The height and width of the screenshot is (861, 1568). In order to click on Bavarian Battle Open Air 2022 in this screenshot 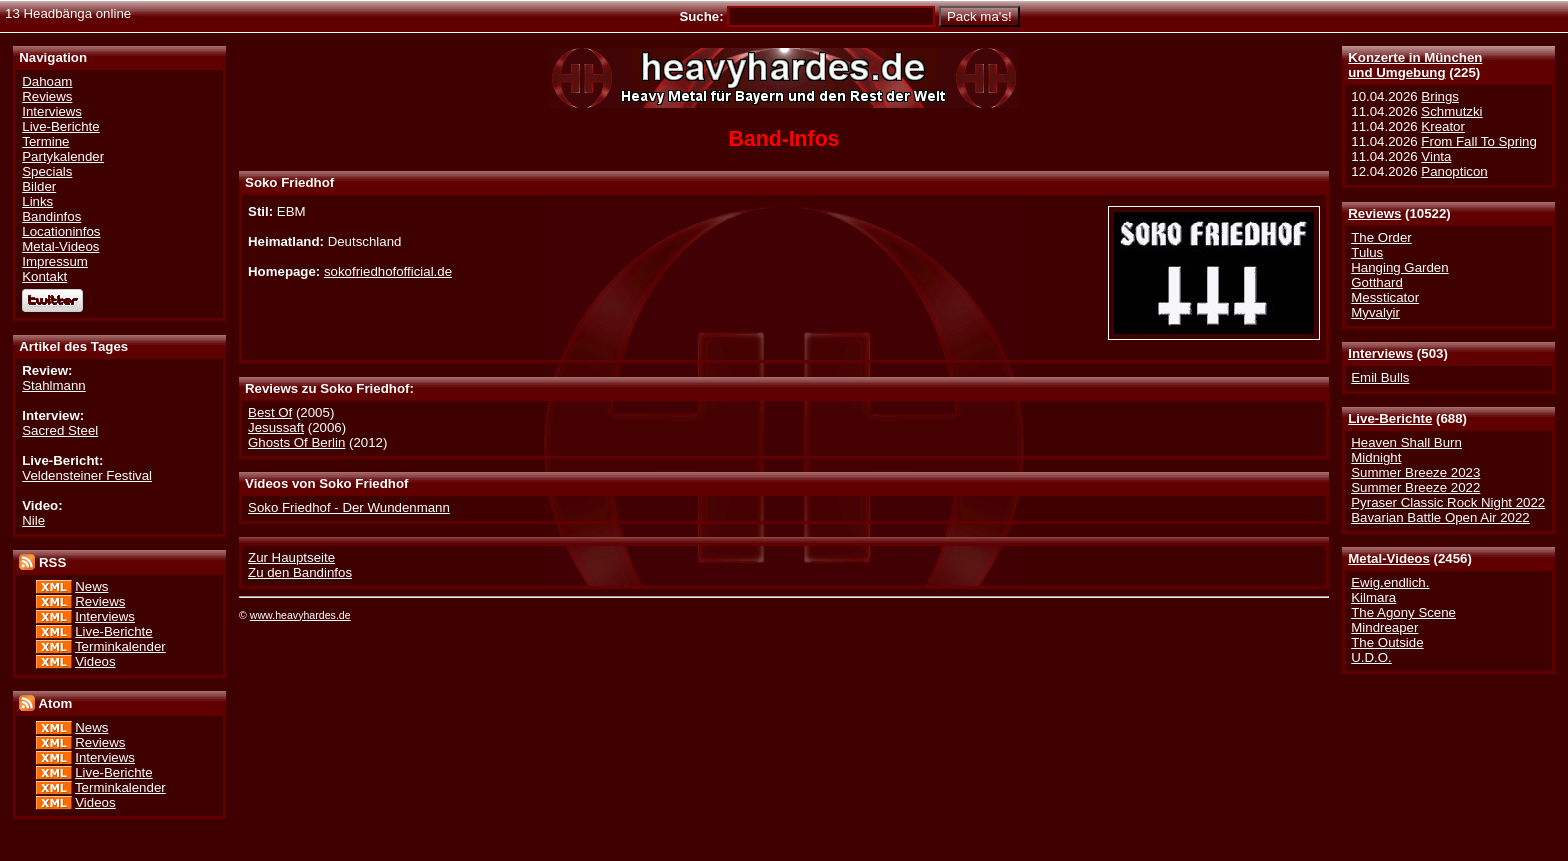, I will do `click(1440, 517)`.